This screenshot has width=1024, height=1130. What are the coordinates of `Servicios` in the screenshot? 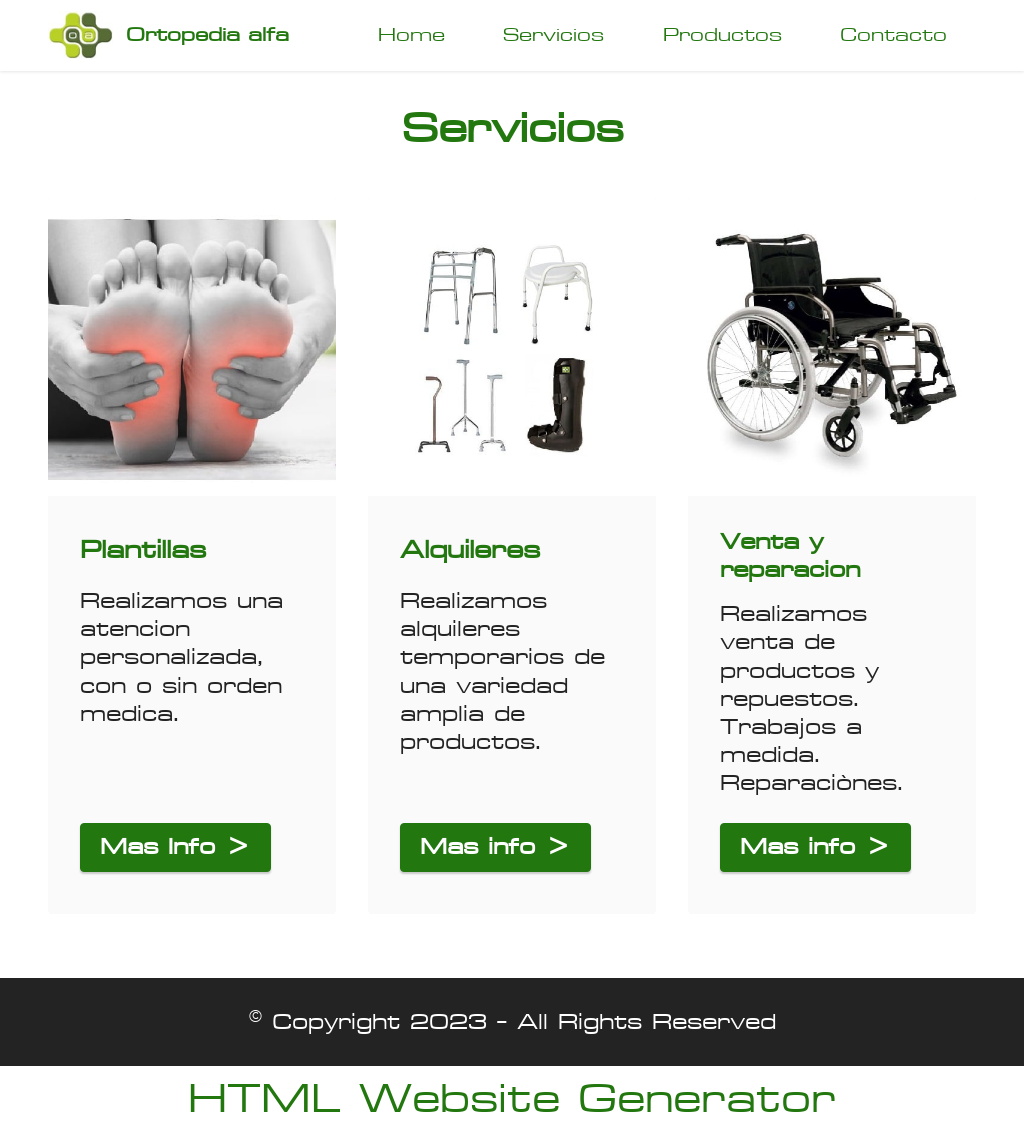 It's located at (553, 34).